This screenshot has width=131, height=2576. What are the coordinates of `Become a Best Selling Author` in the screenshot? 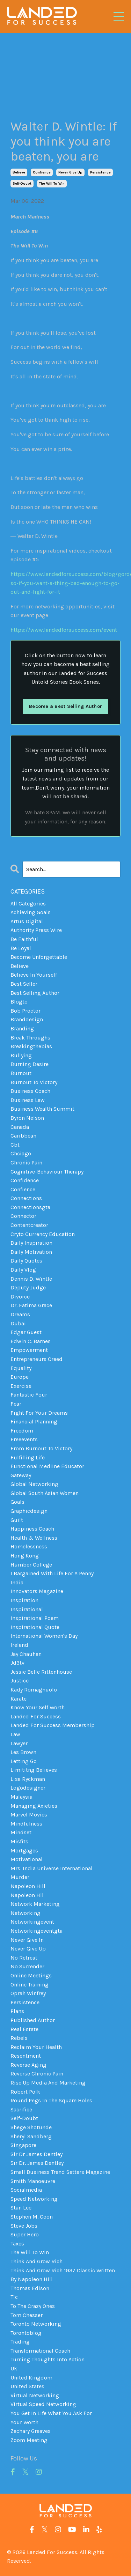 It's located at (65, 706).